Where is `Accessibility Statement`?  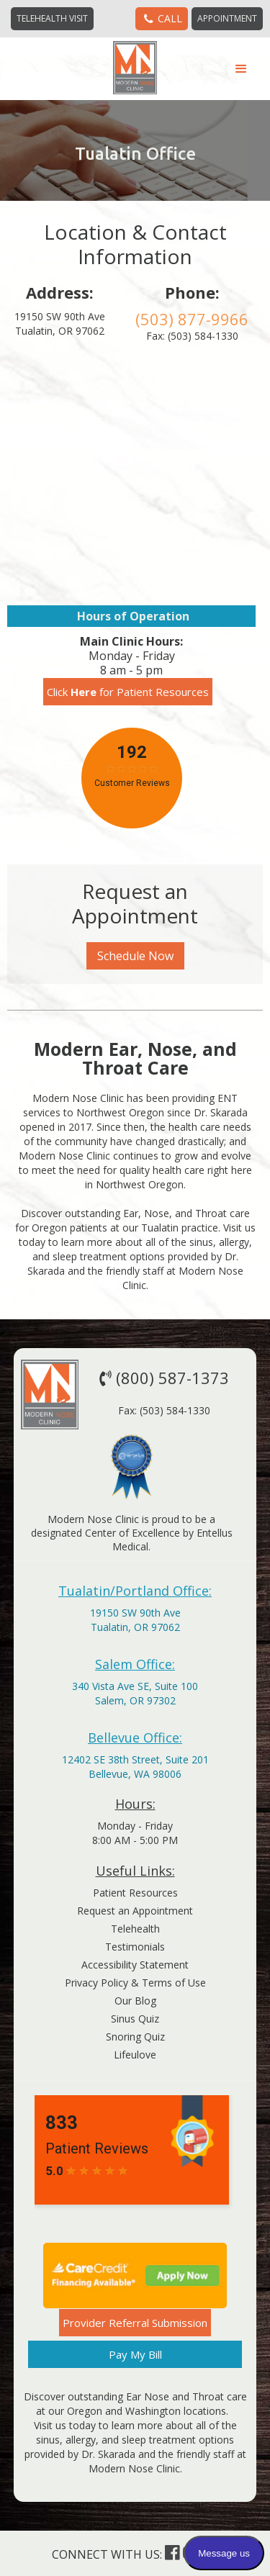
Accessibility Statement is located at coordinates (135, 1964).